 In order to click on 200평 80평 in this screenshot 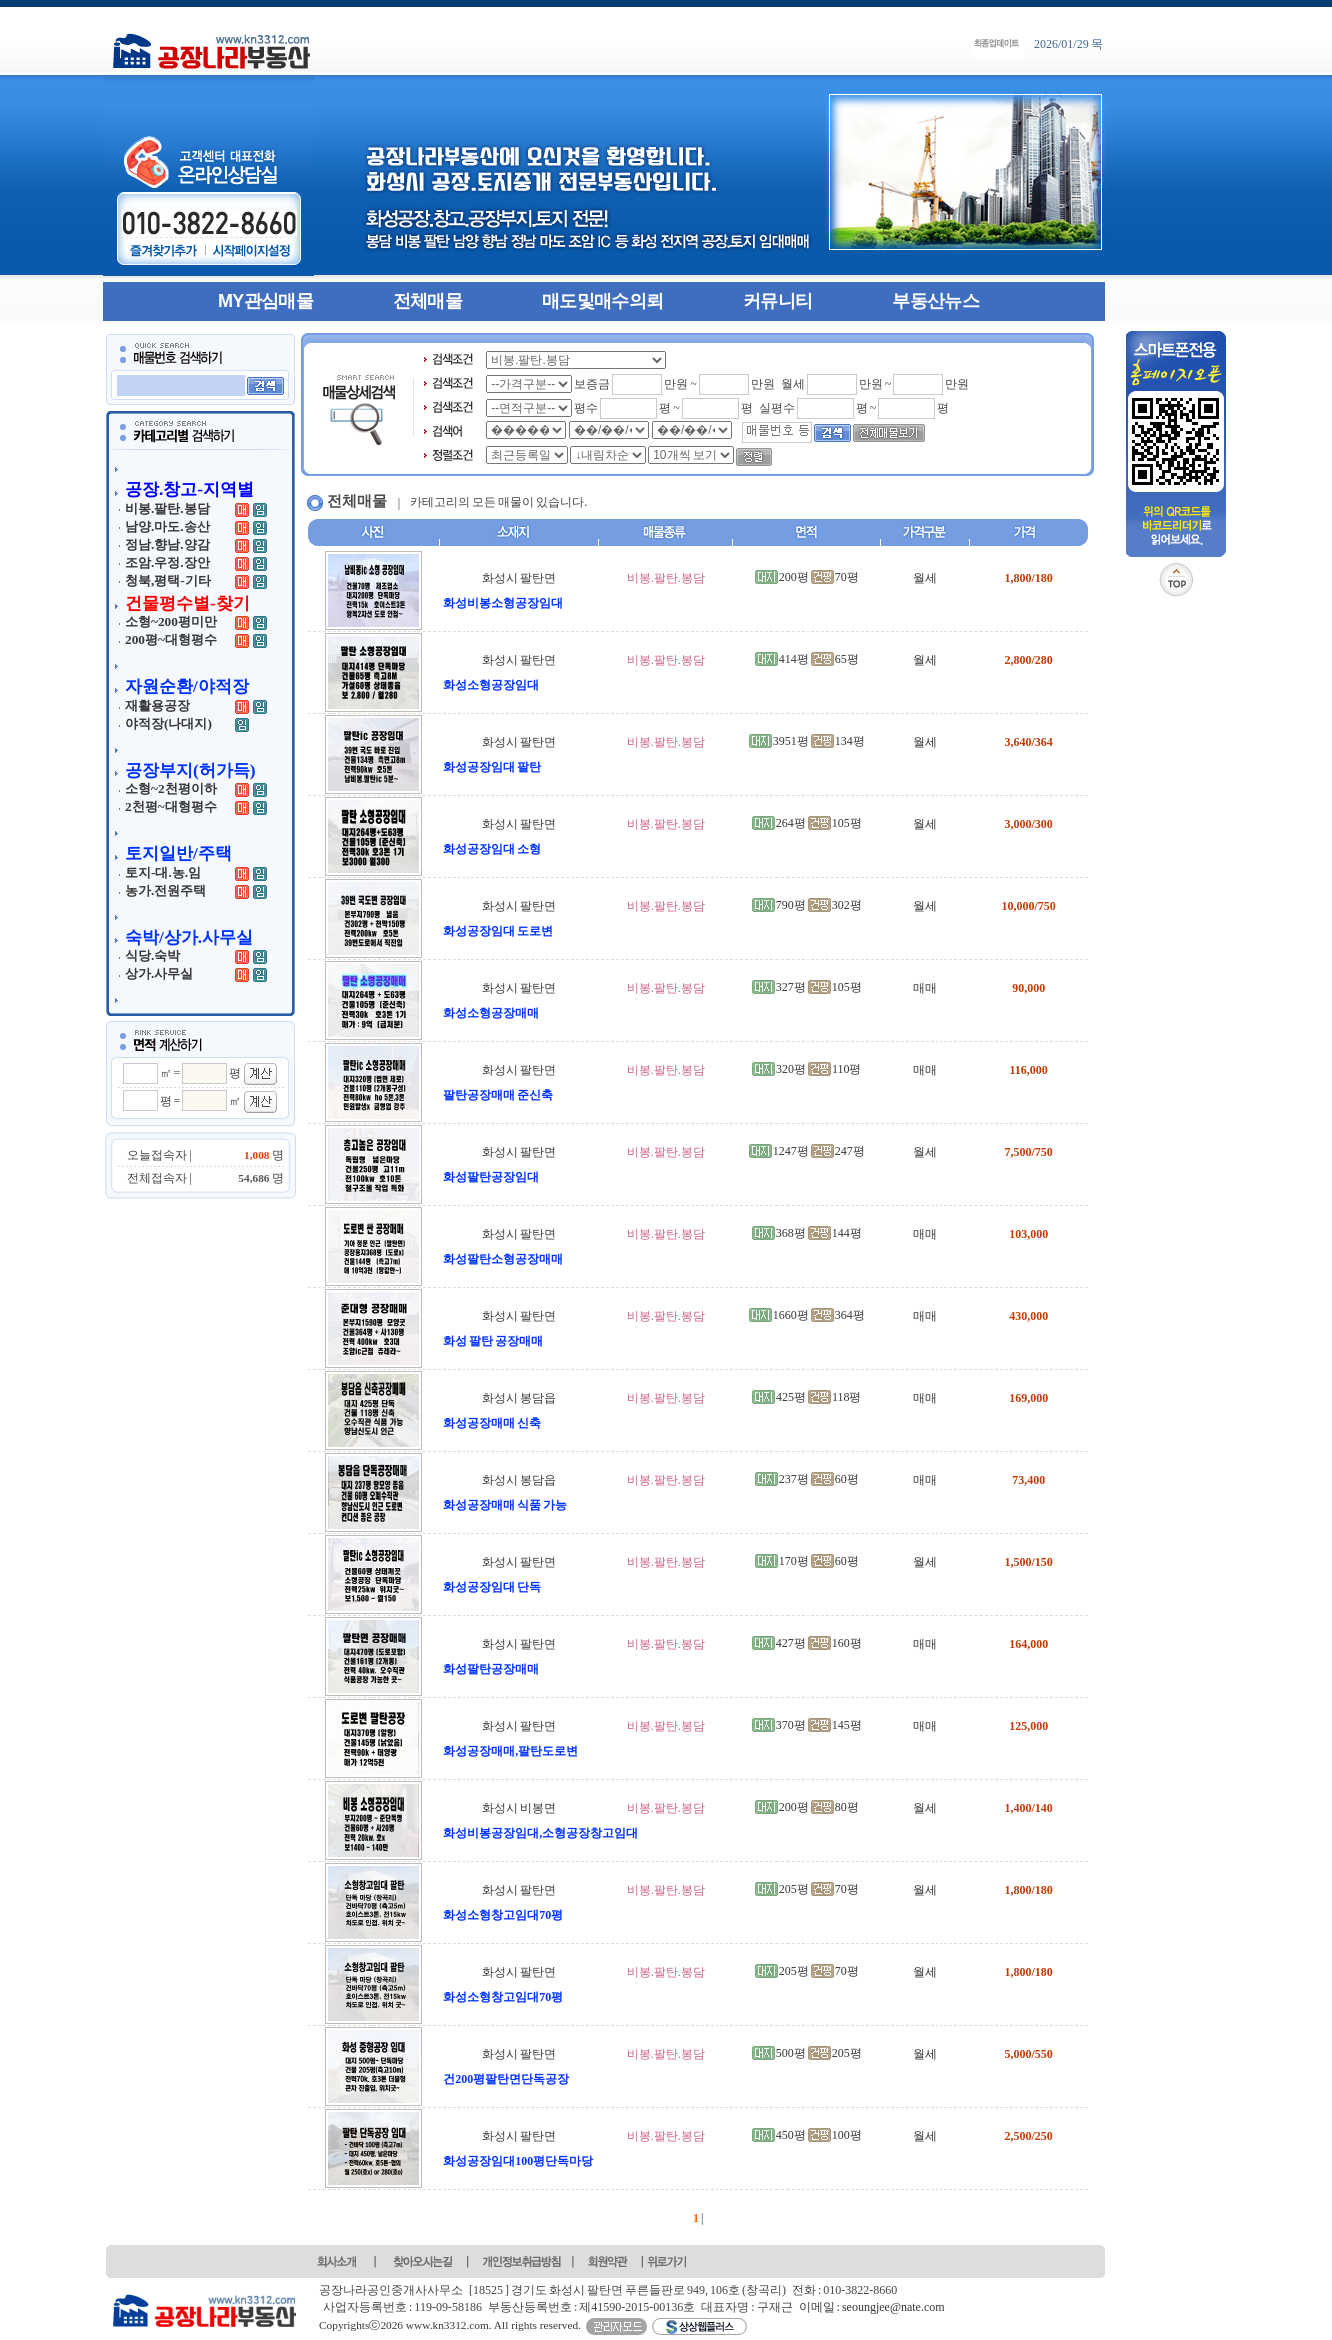, I will do `click(807, 1807)`.